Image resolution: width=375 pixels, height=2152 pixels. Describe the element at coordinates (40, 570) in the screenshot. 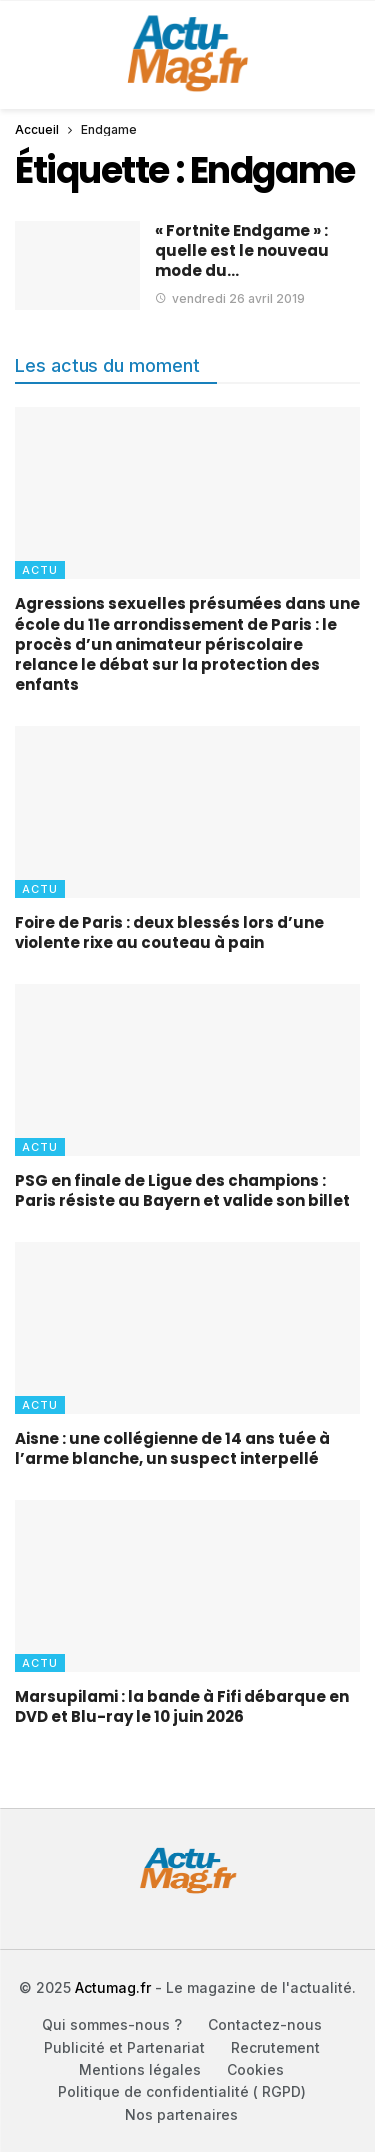

I see `Actu` at that location.